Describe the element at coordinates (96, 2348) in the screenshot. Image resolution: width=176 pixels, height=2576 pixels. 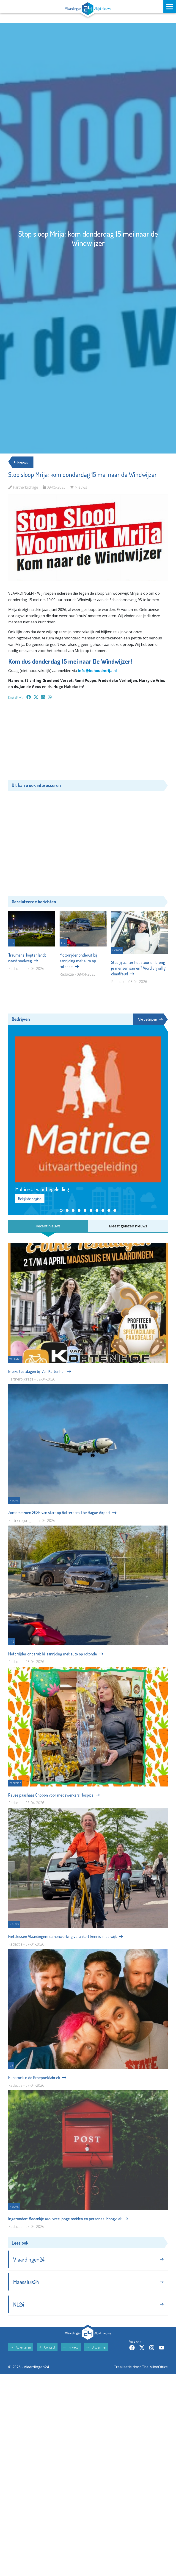
I see `Disclaimer` at that location.